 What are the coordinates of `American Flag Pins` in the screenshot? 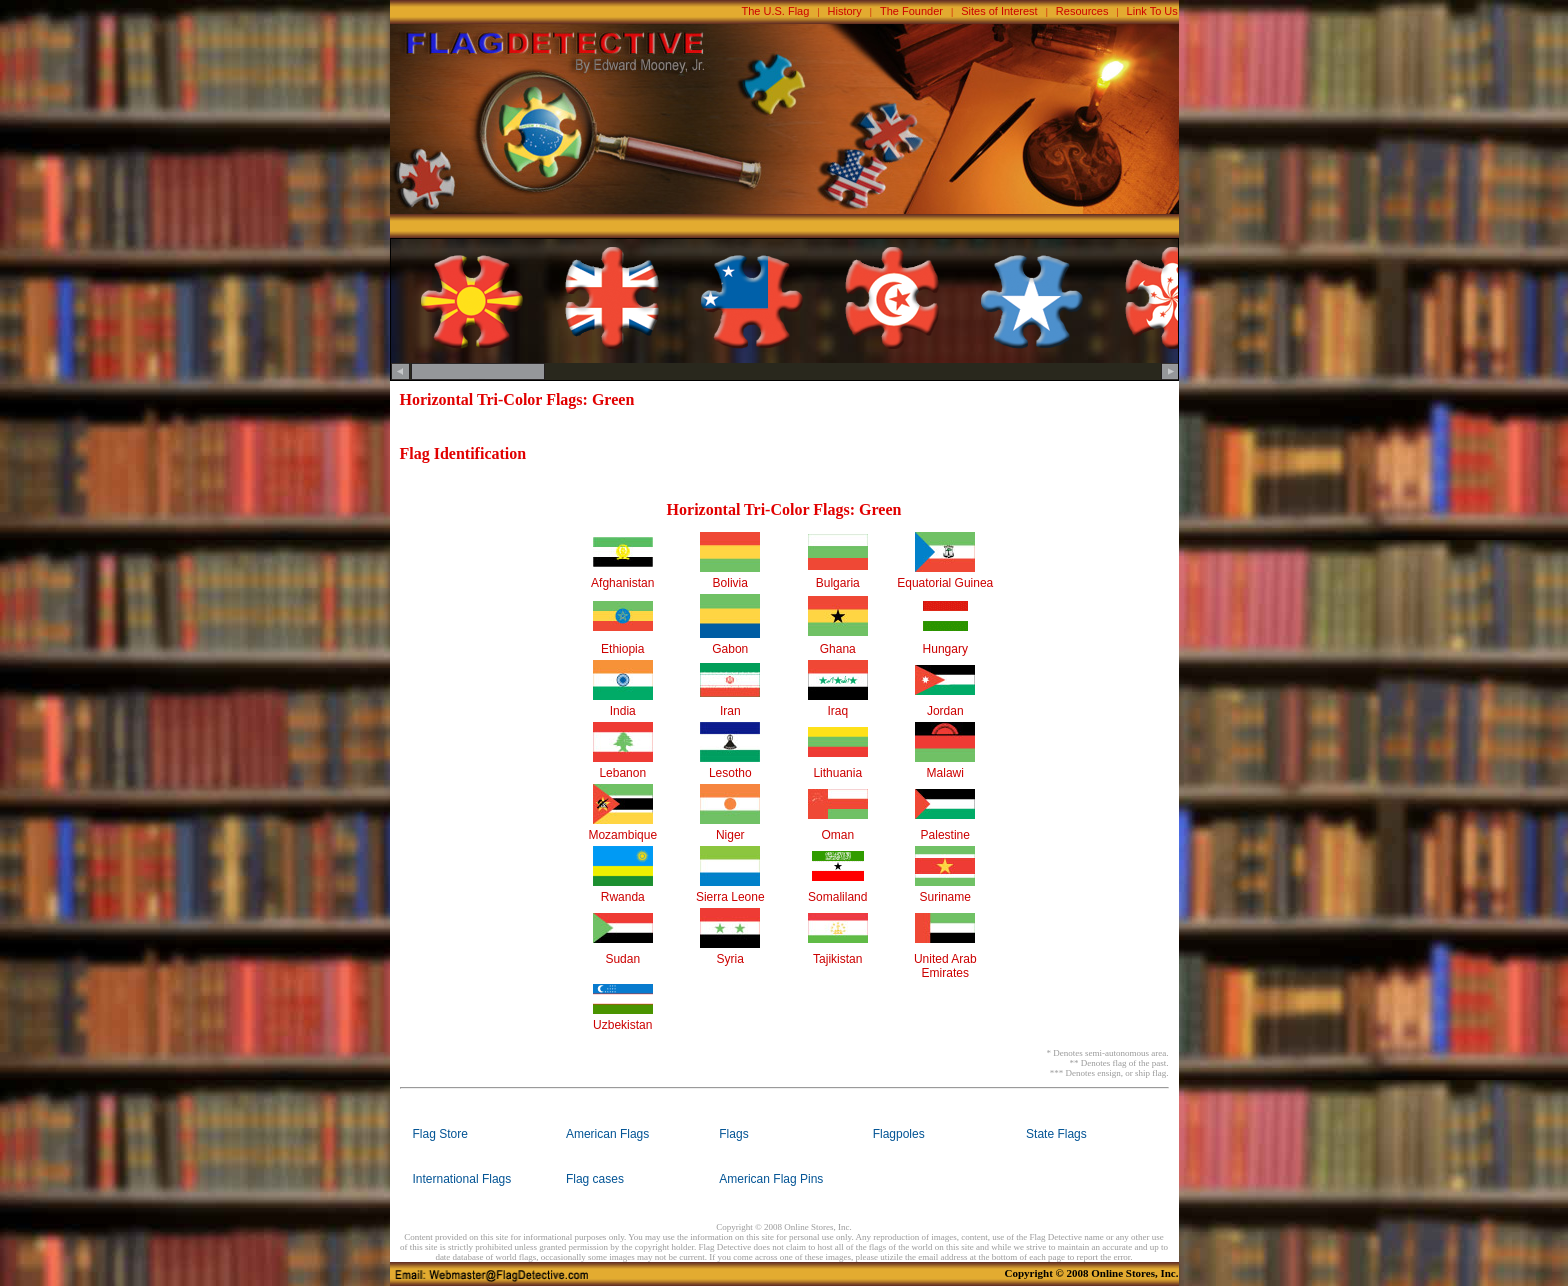 It's located at (771, 1179).